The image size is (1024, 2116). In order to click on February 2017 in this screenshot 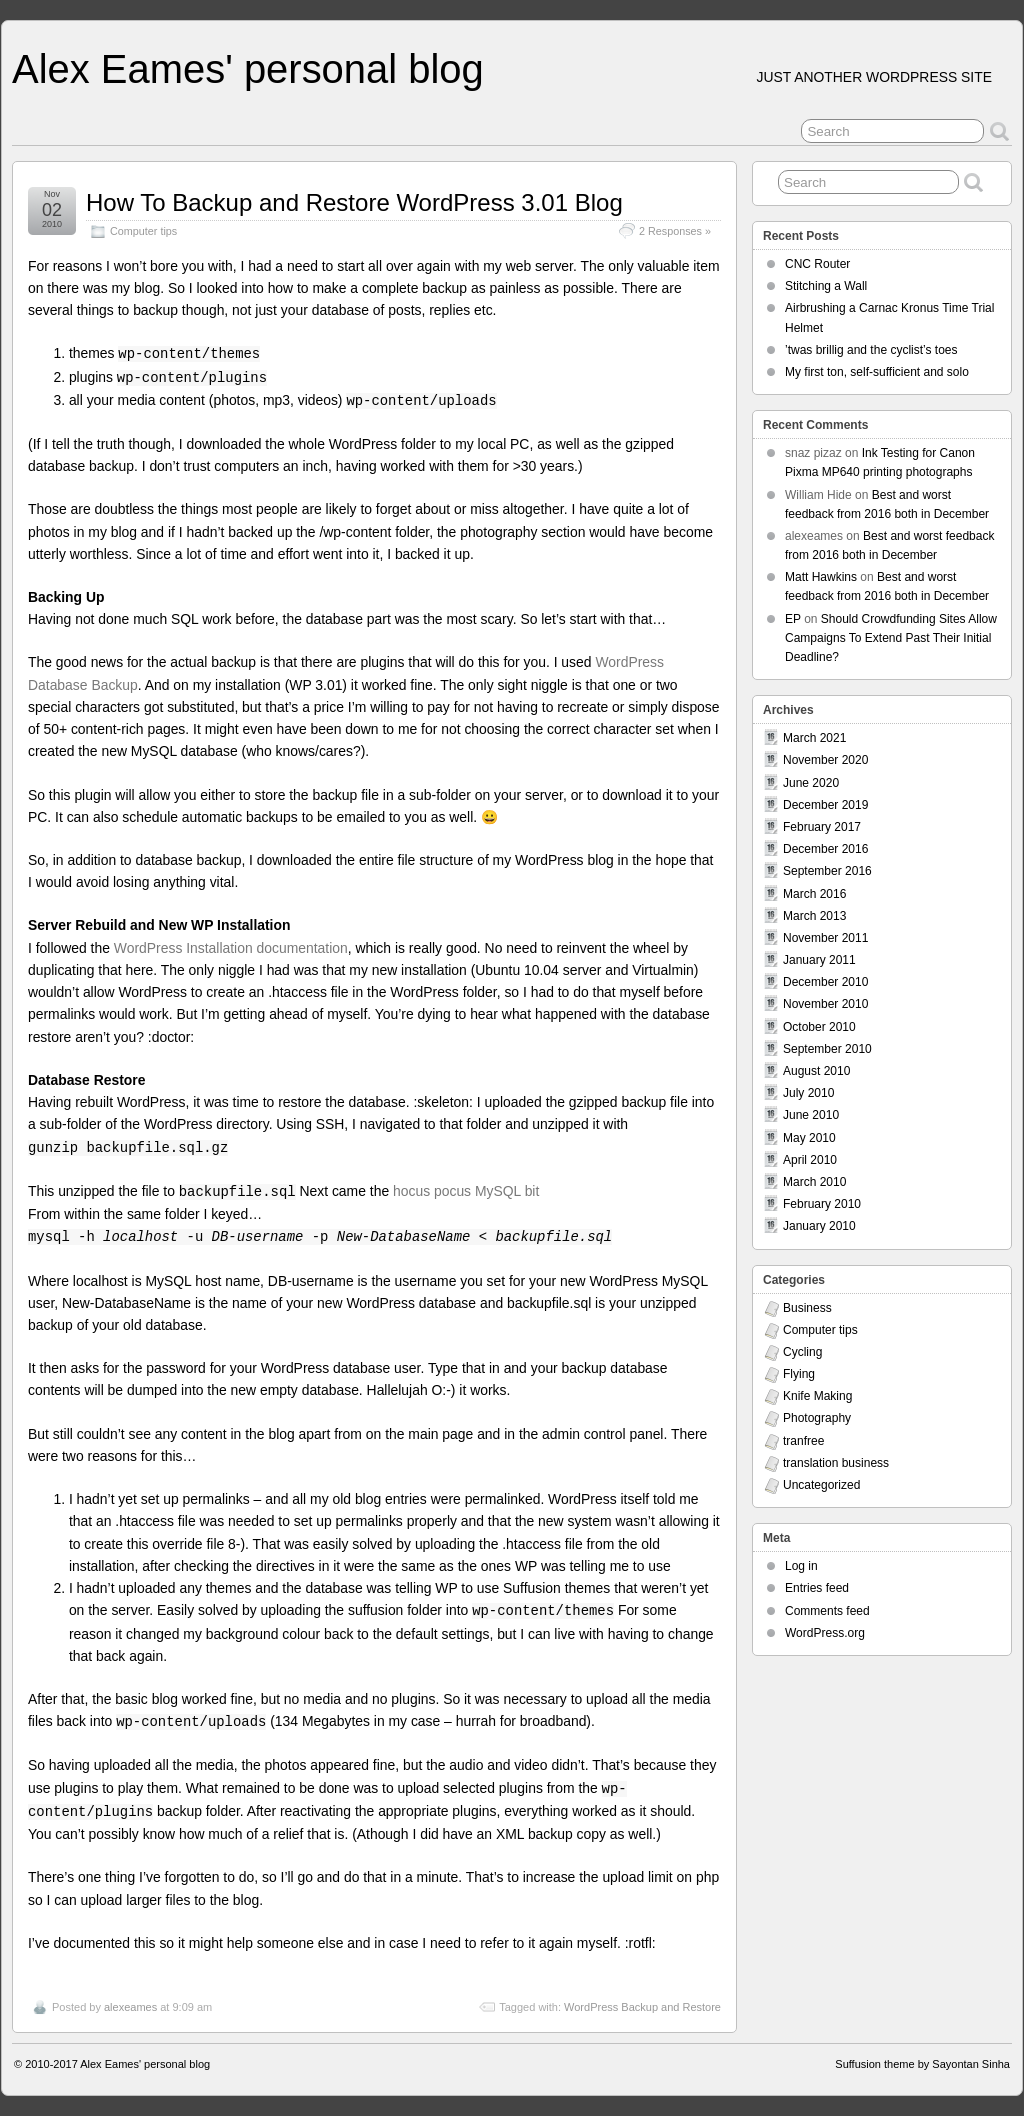, I will do `click(822, 827)`.